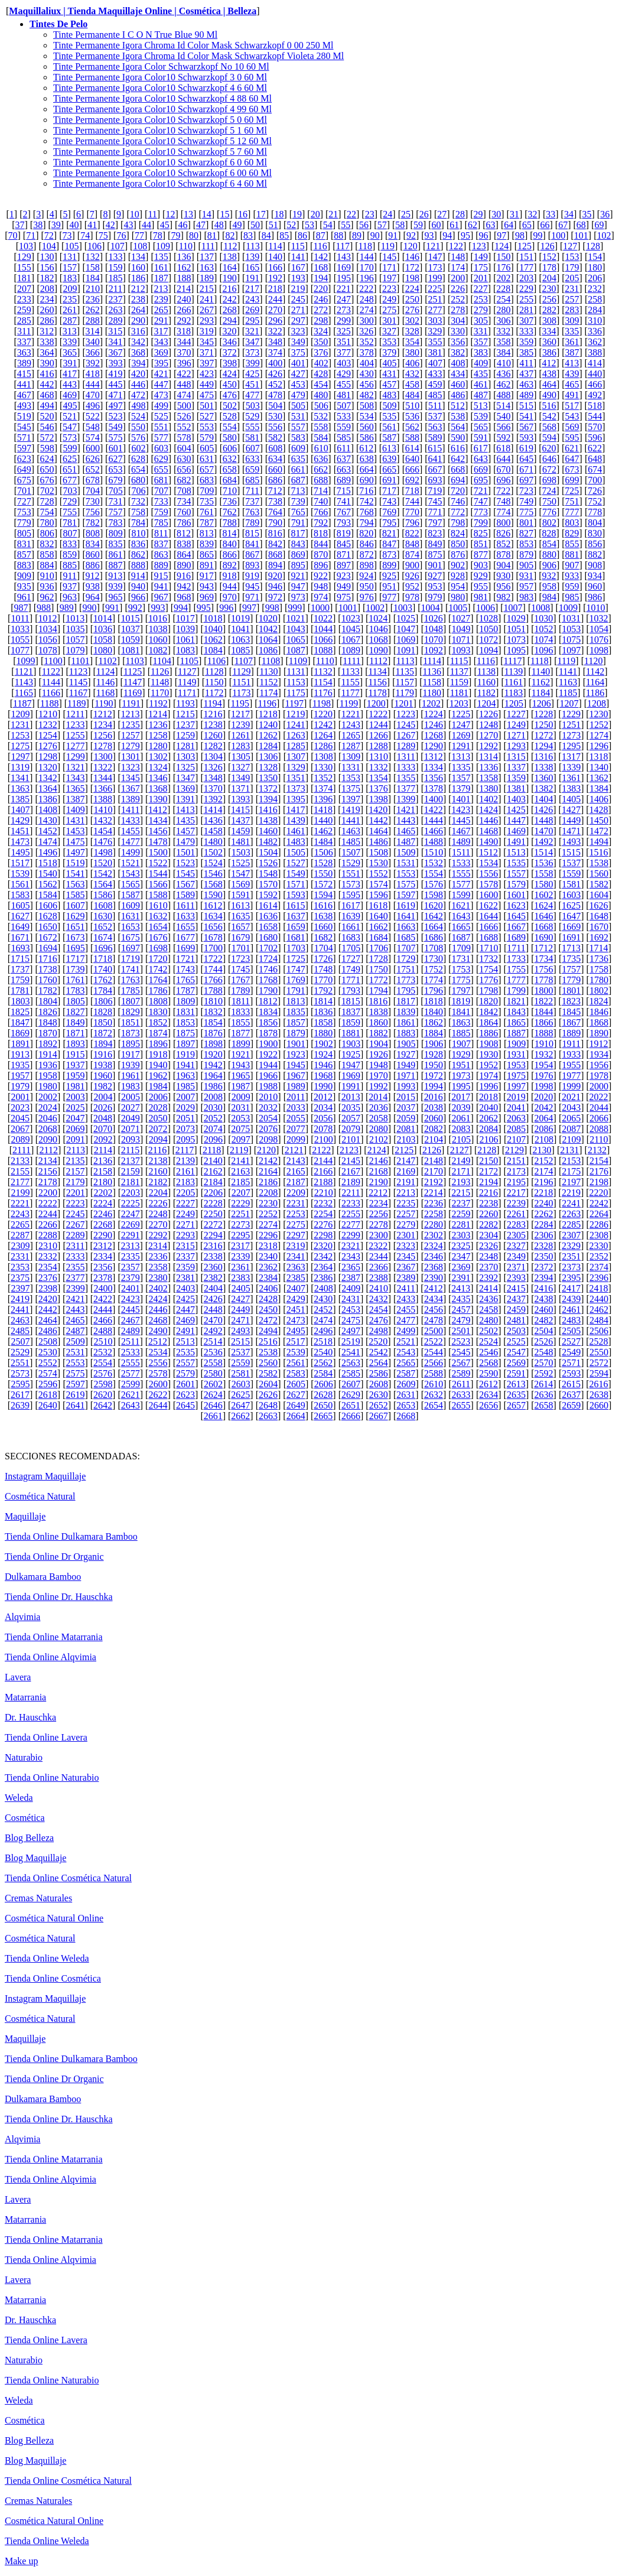 The height and width of the screenshot is (2576, 619). I want to click on 2380, so click(157, 1278).